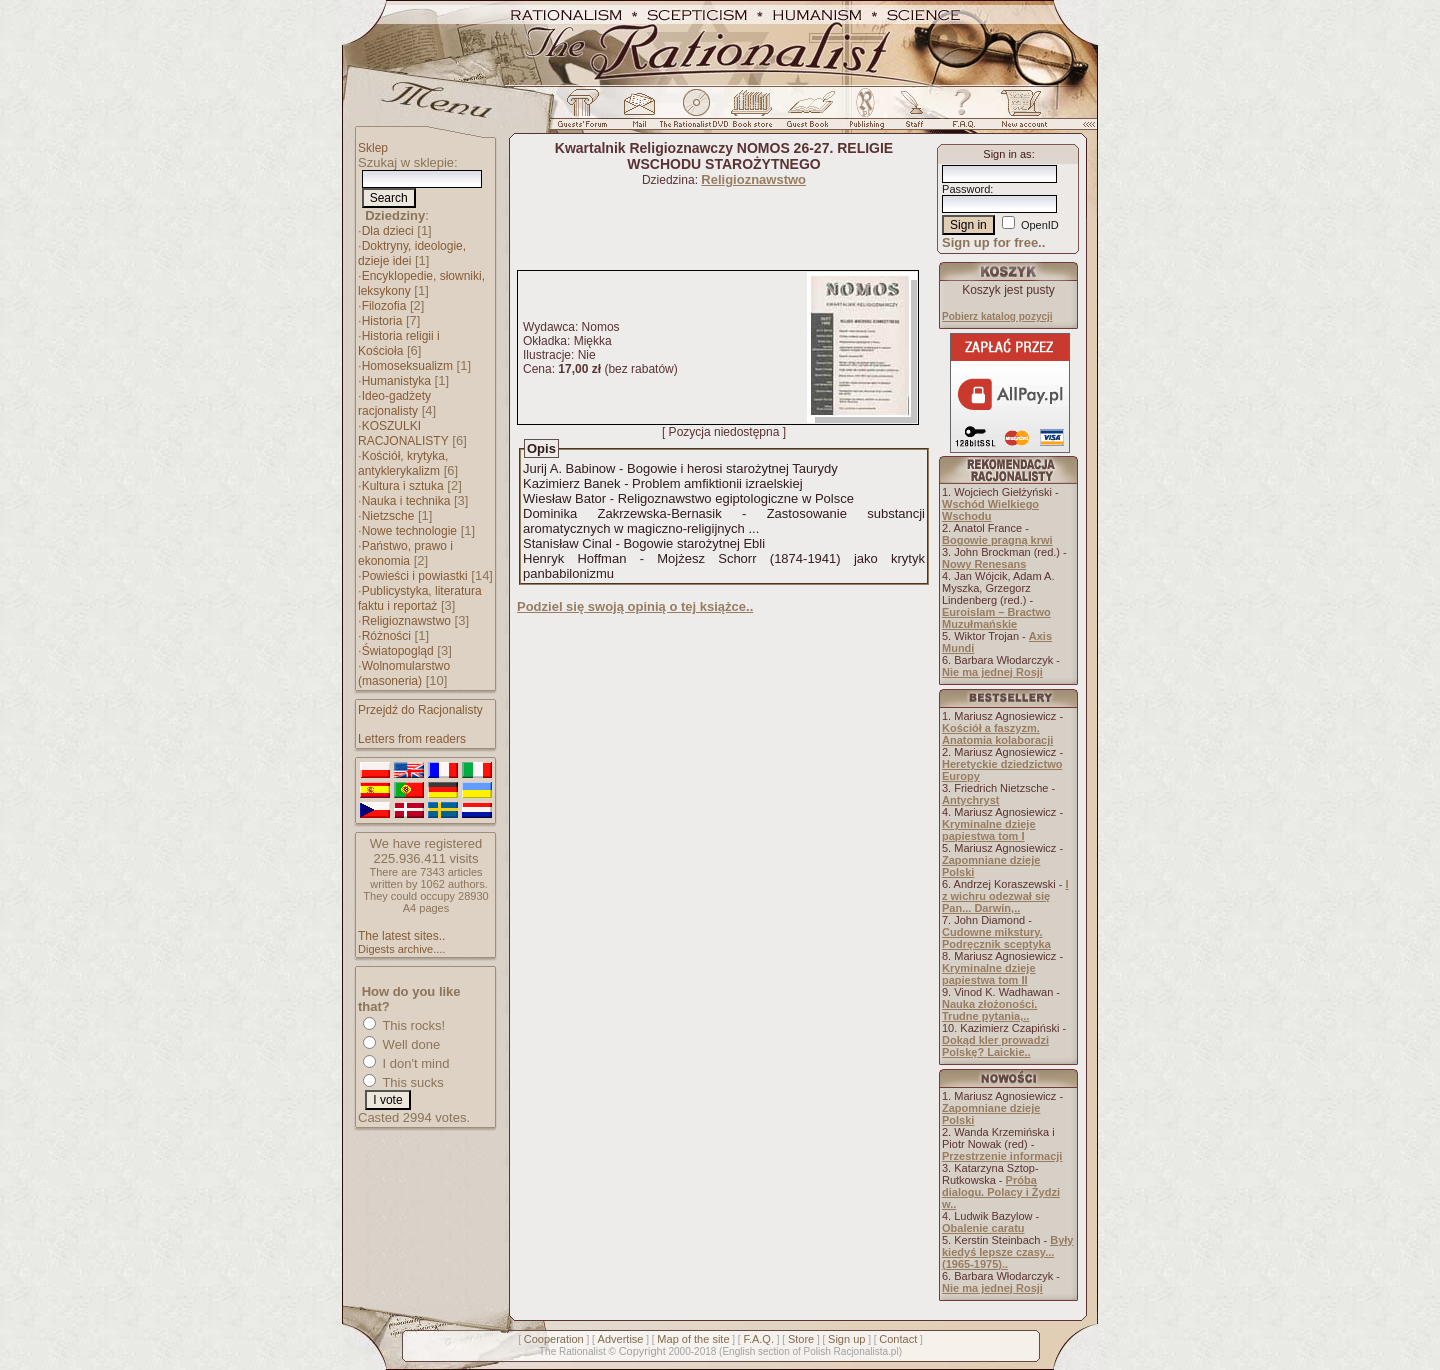 This screenshot has width=1440, height=1370. What do you see at coordinates (415, 576) in the screenshot?
I see `Powieści i powiastki` at bounding box center [415, 576].